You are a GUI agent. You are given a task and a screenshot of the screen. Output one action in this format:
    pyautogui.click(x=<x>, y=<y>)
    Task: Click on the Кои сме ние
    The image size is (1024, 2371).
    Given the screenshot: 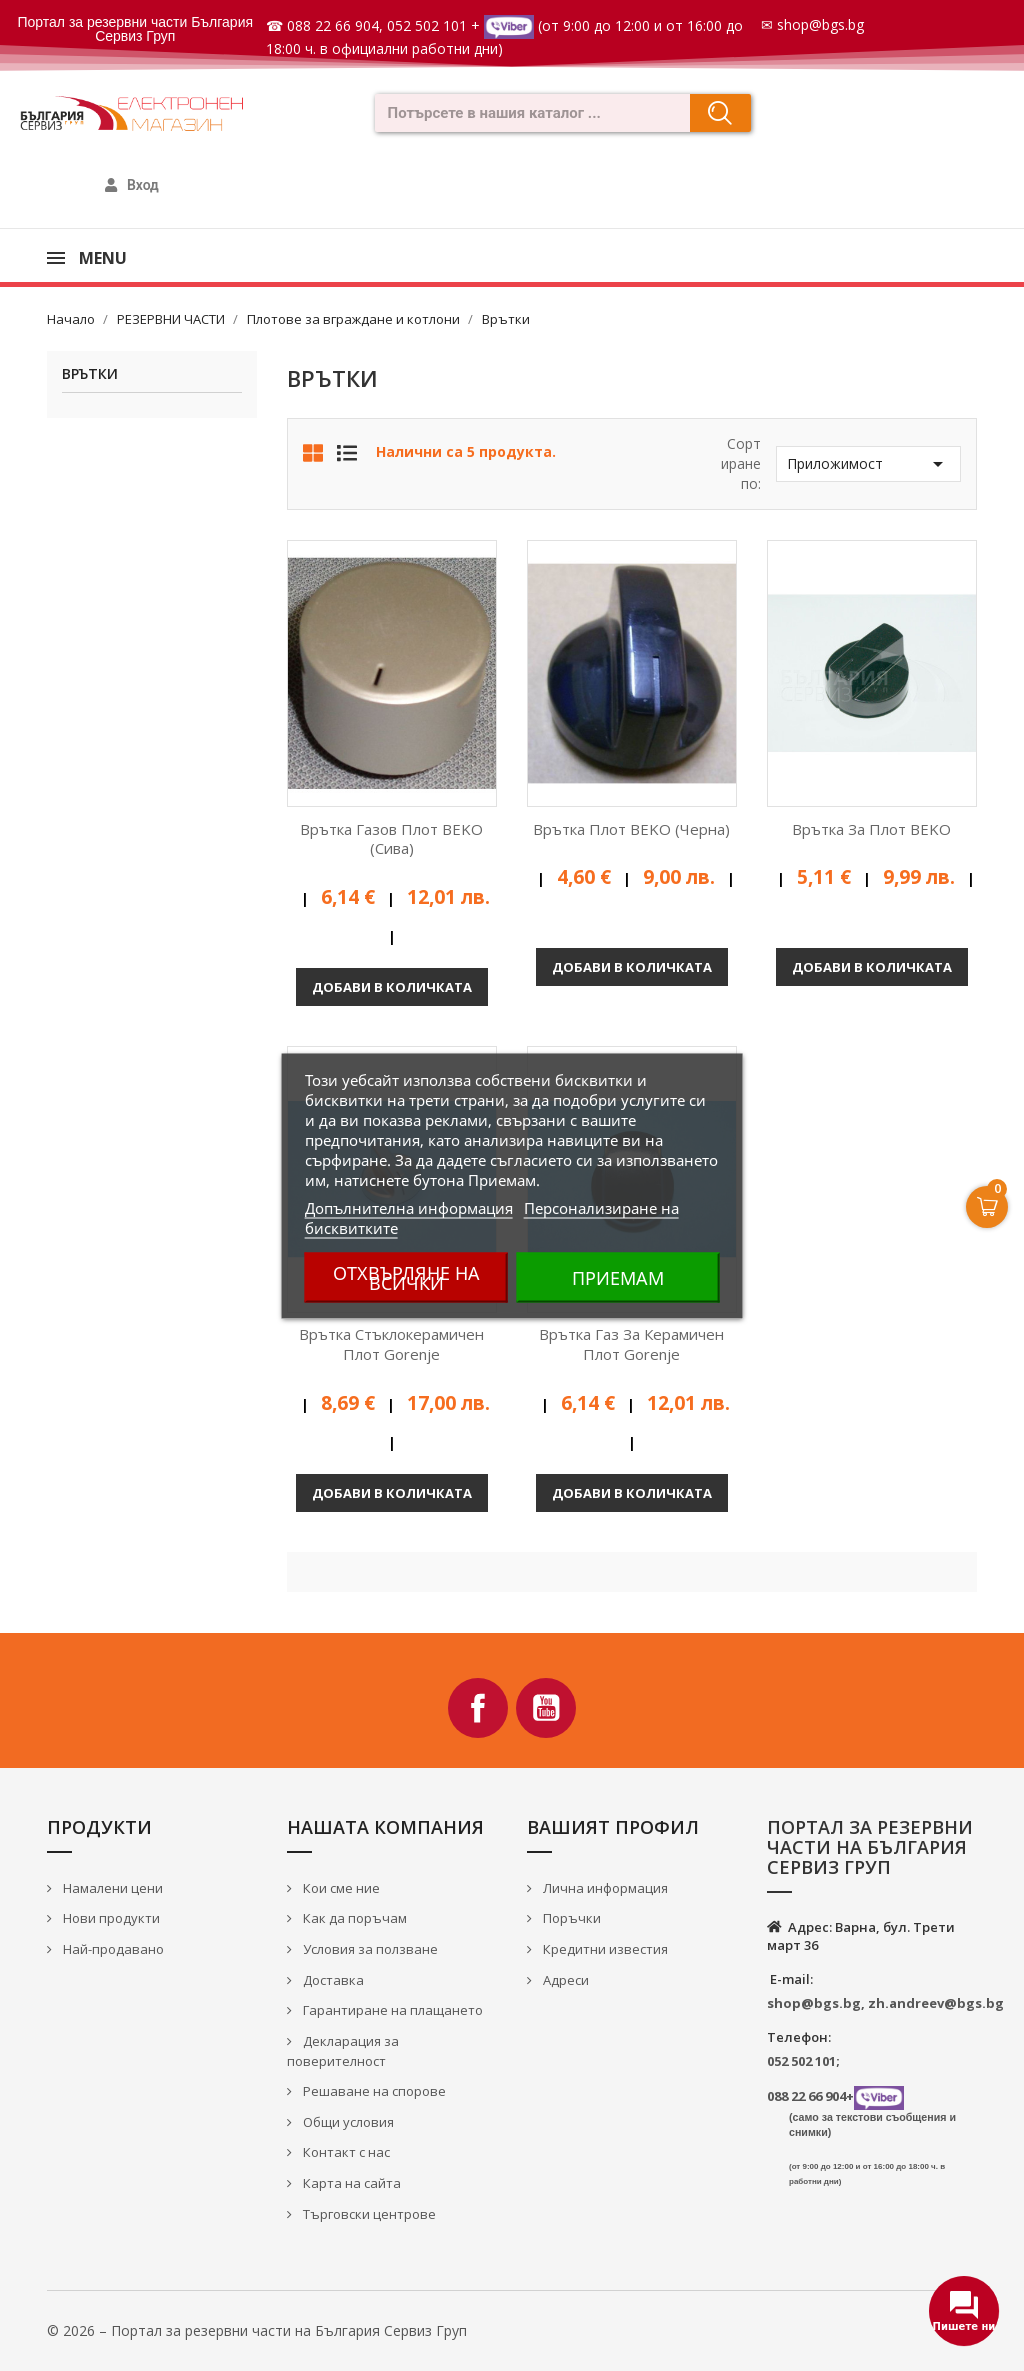 What is the action you would take?
    pyautogui.click(x=340, y=1888)
    